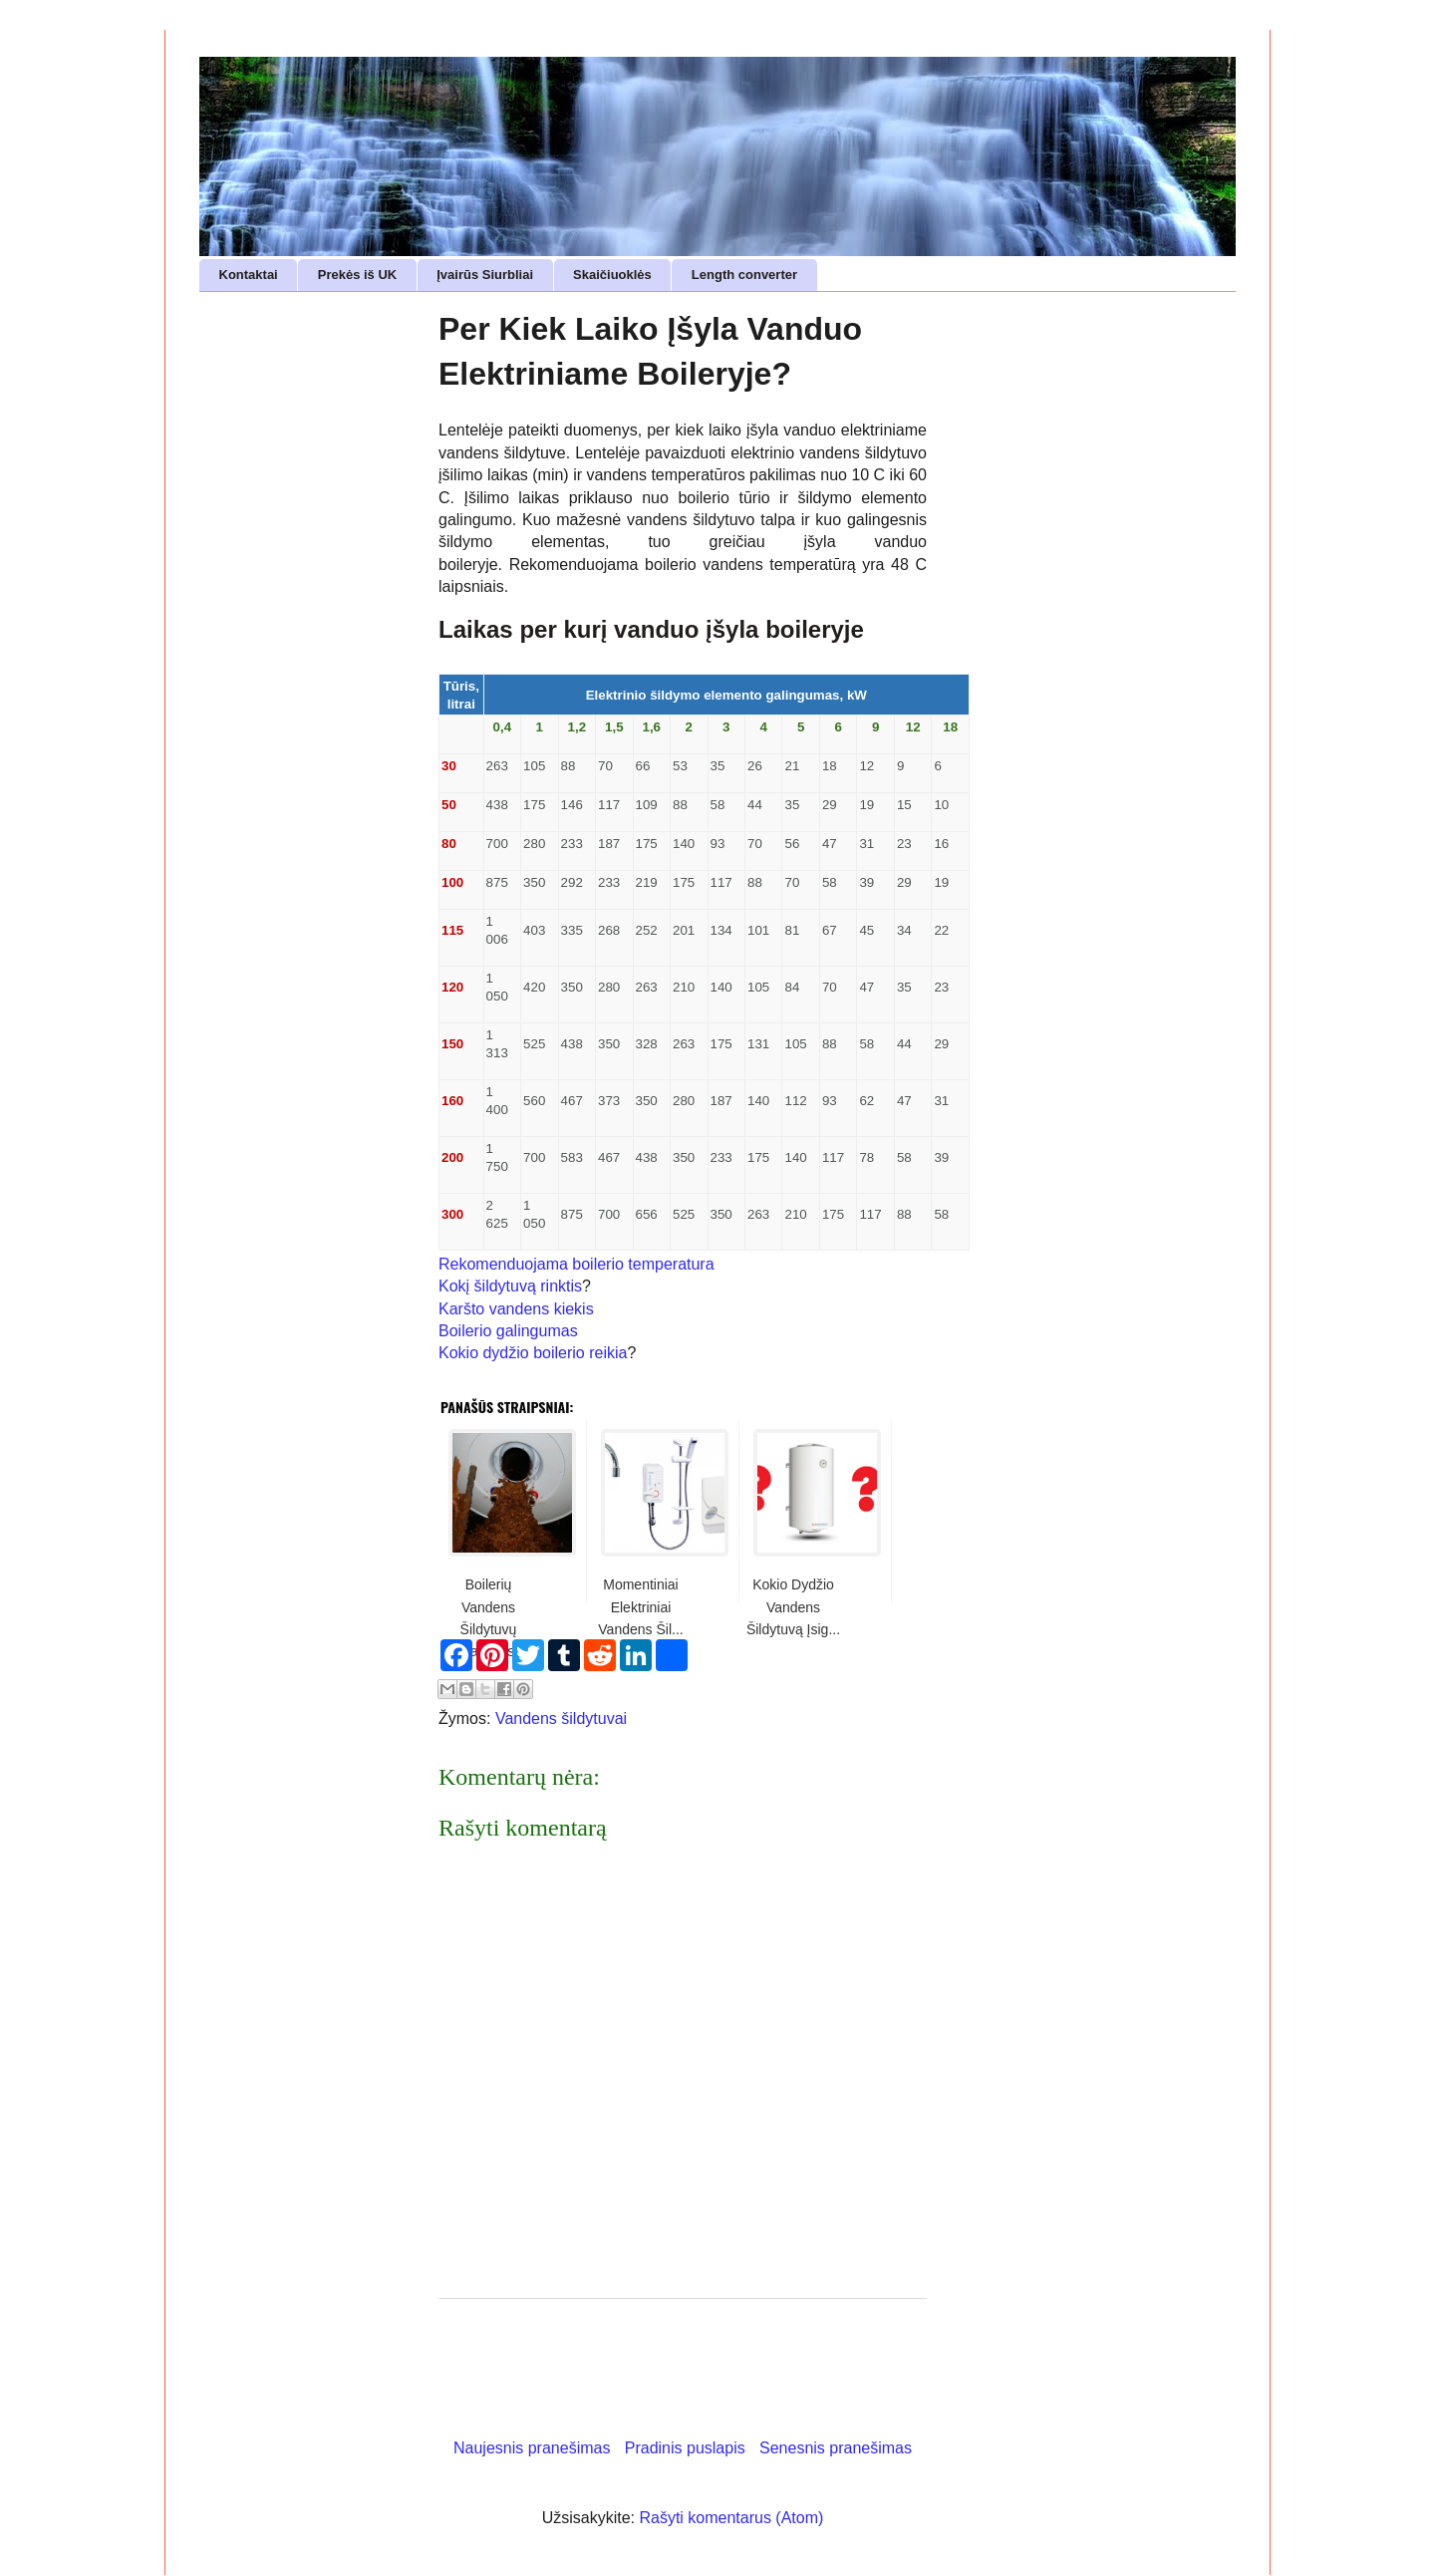 This screenshot has width=1435, height=2576. I want to click on Skaičiuoklės, so click(612, 274).